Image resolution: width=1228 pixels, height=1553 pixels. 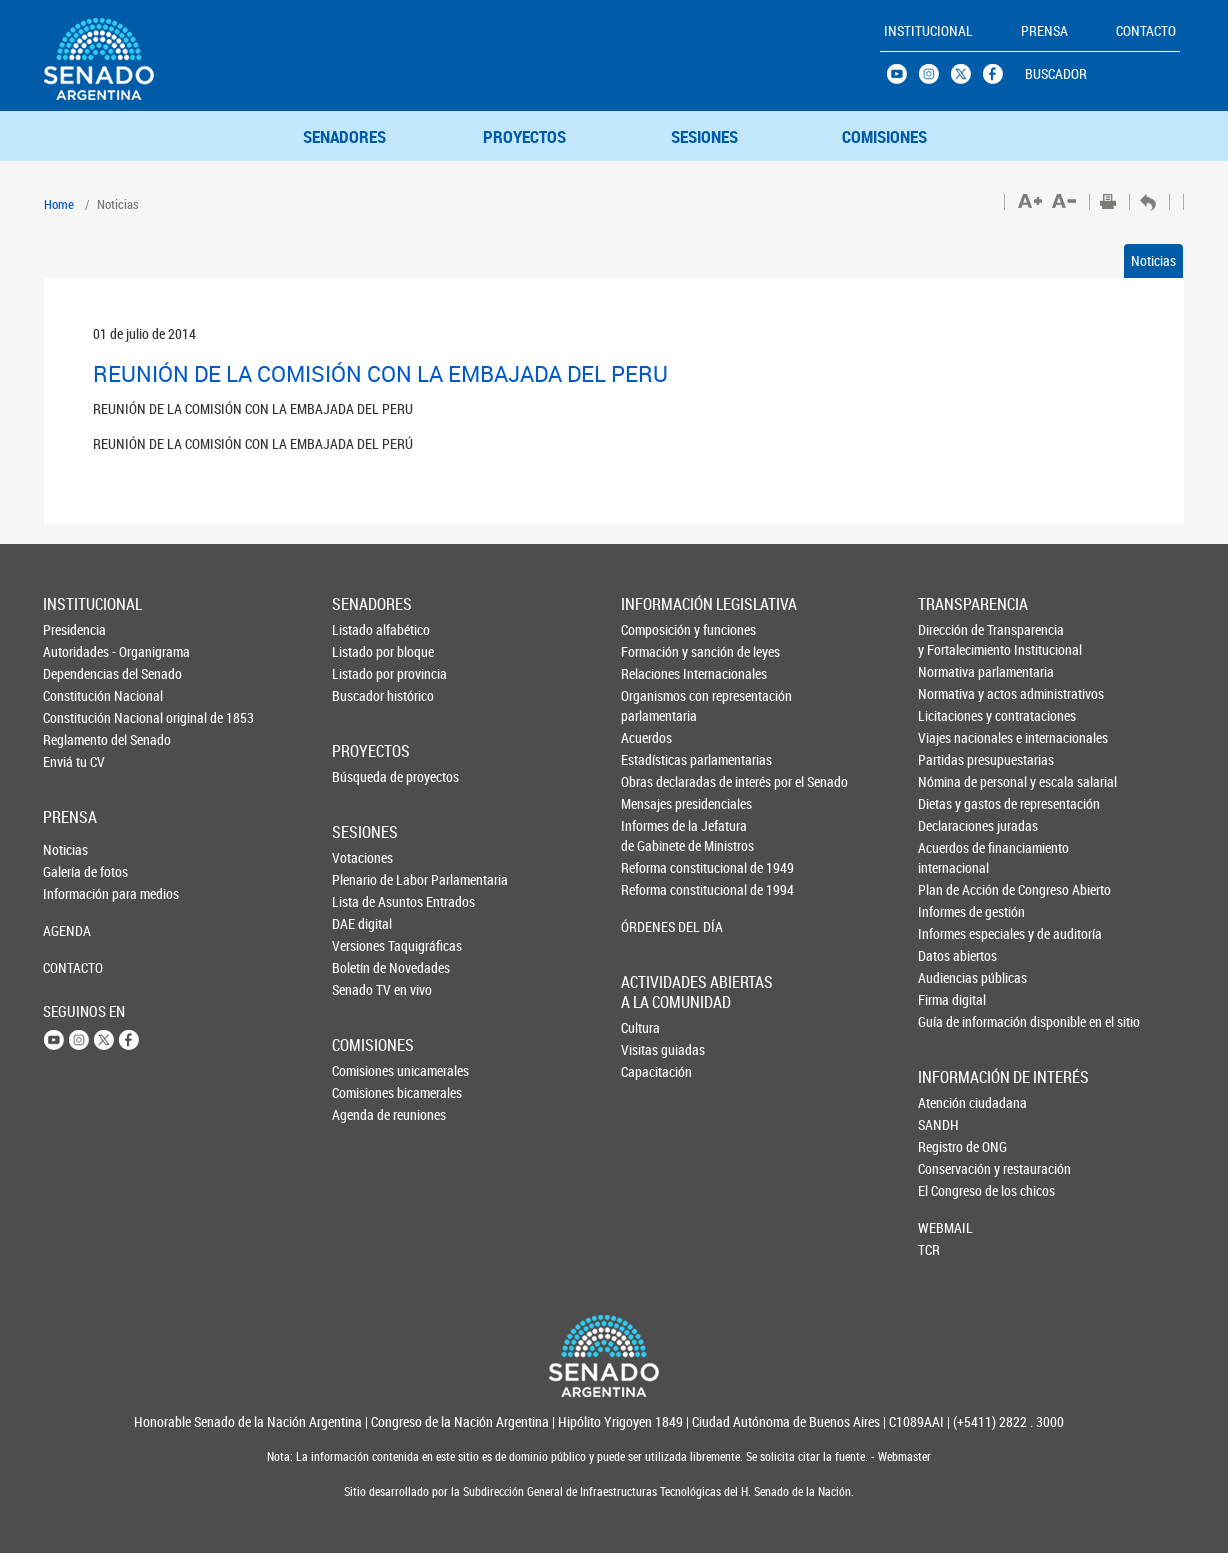 What do you see at coordinates (76, 651) in the screenshot?
I see `Autoridades - Organigrama` at bounding box center [76, 651].